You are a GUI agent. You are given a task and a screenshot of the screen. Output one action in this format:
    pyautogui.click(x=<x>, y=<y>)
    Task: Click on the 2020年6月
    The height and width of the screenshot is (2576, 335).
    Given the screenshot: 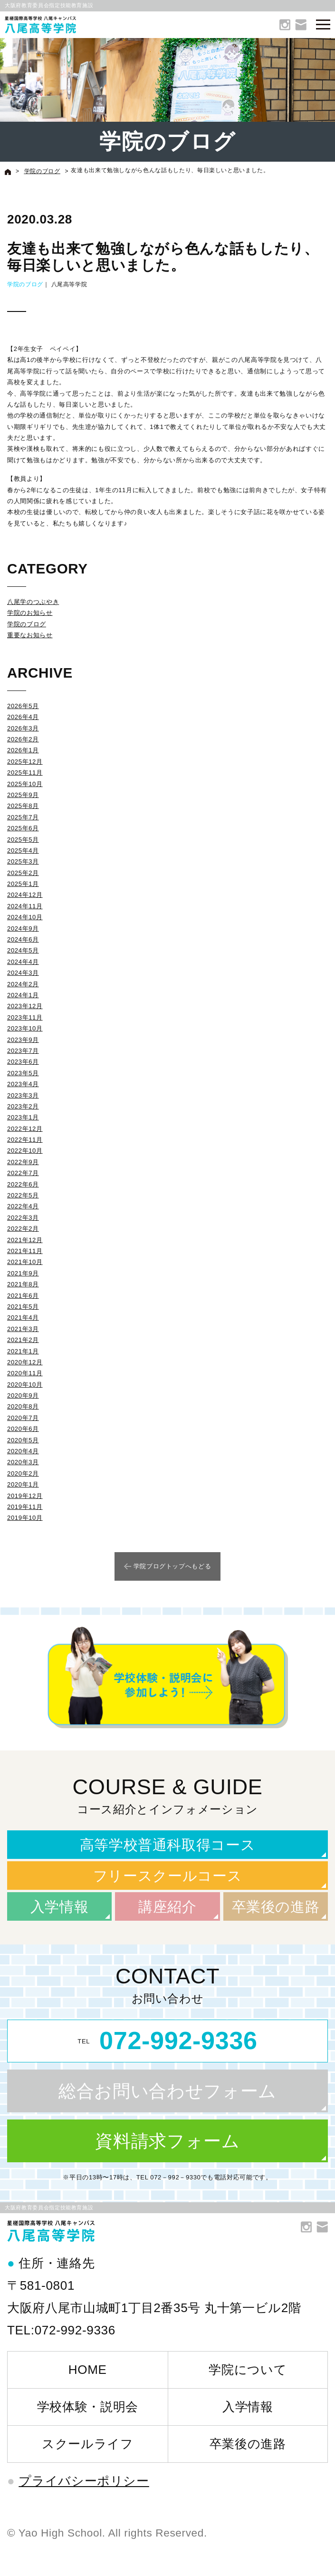 What is the action you would take?
    pyautogui.click(x=23, y=1428)
    